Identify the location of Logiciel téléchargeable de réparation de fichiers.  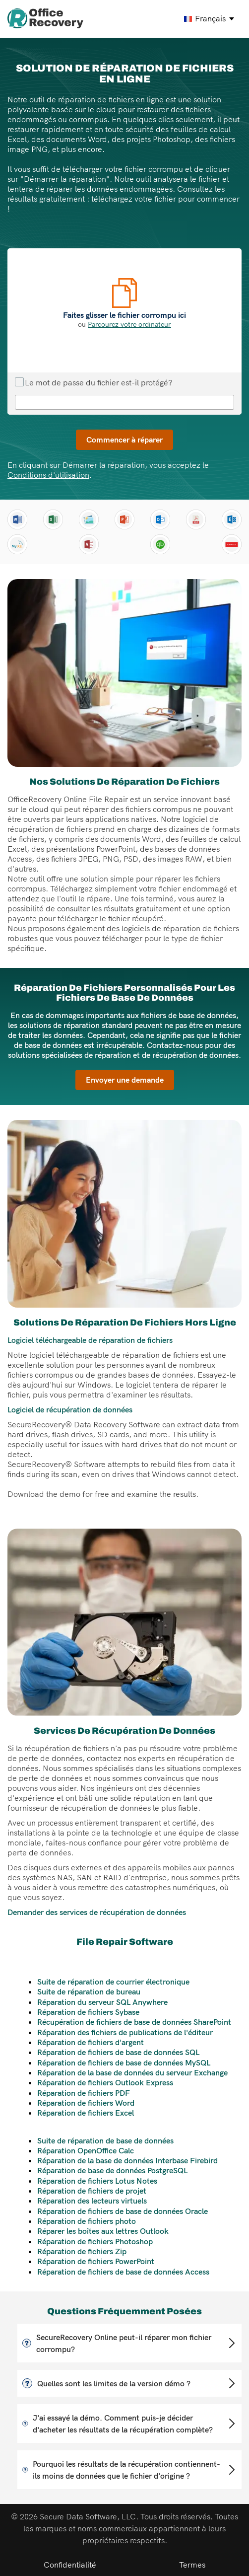
(90, 1340).